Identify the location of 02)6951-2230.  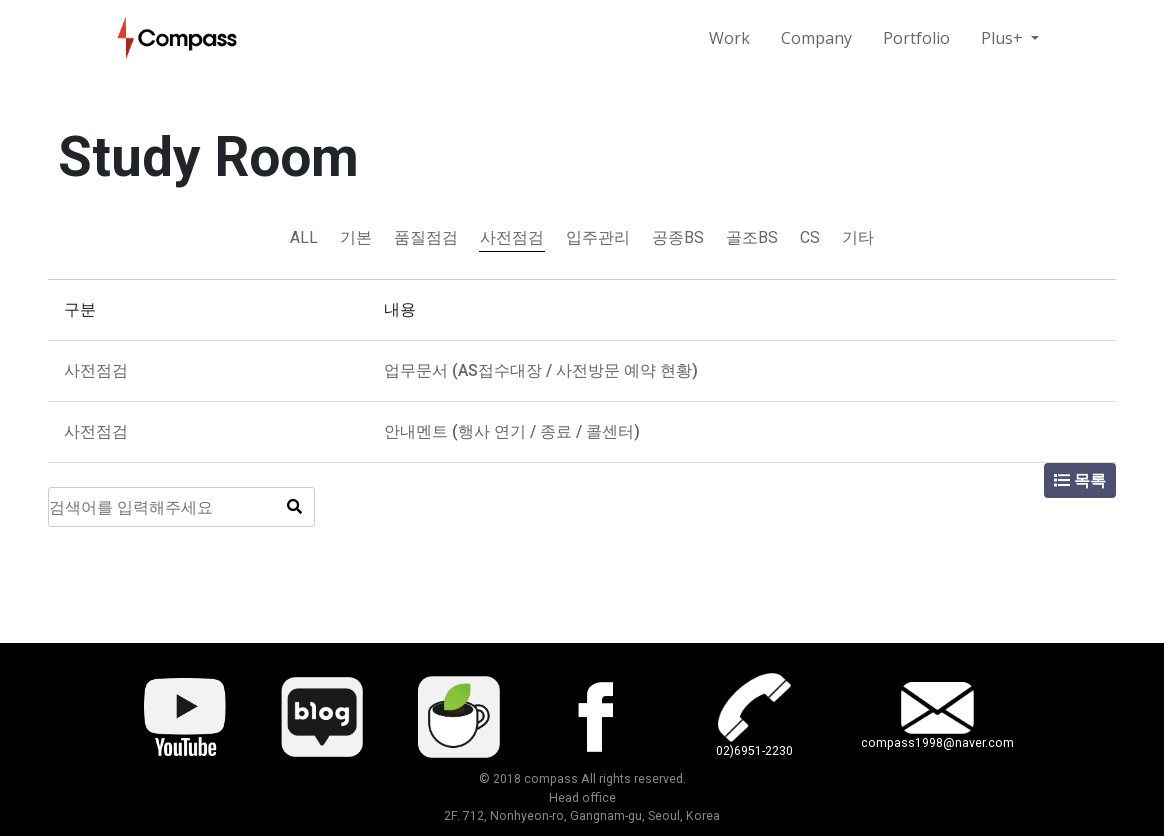
(754, 751).